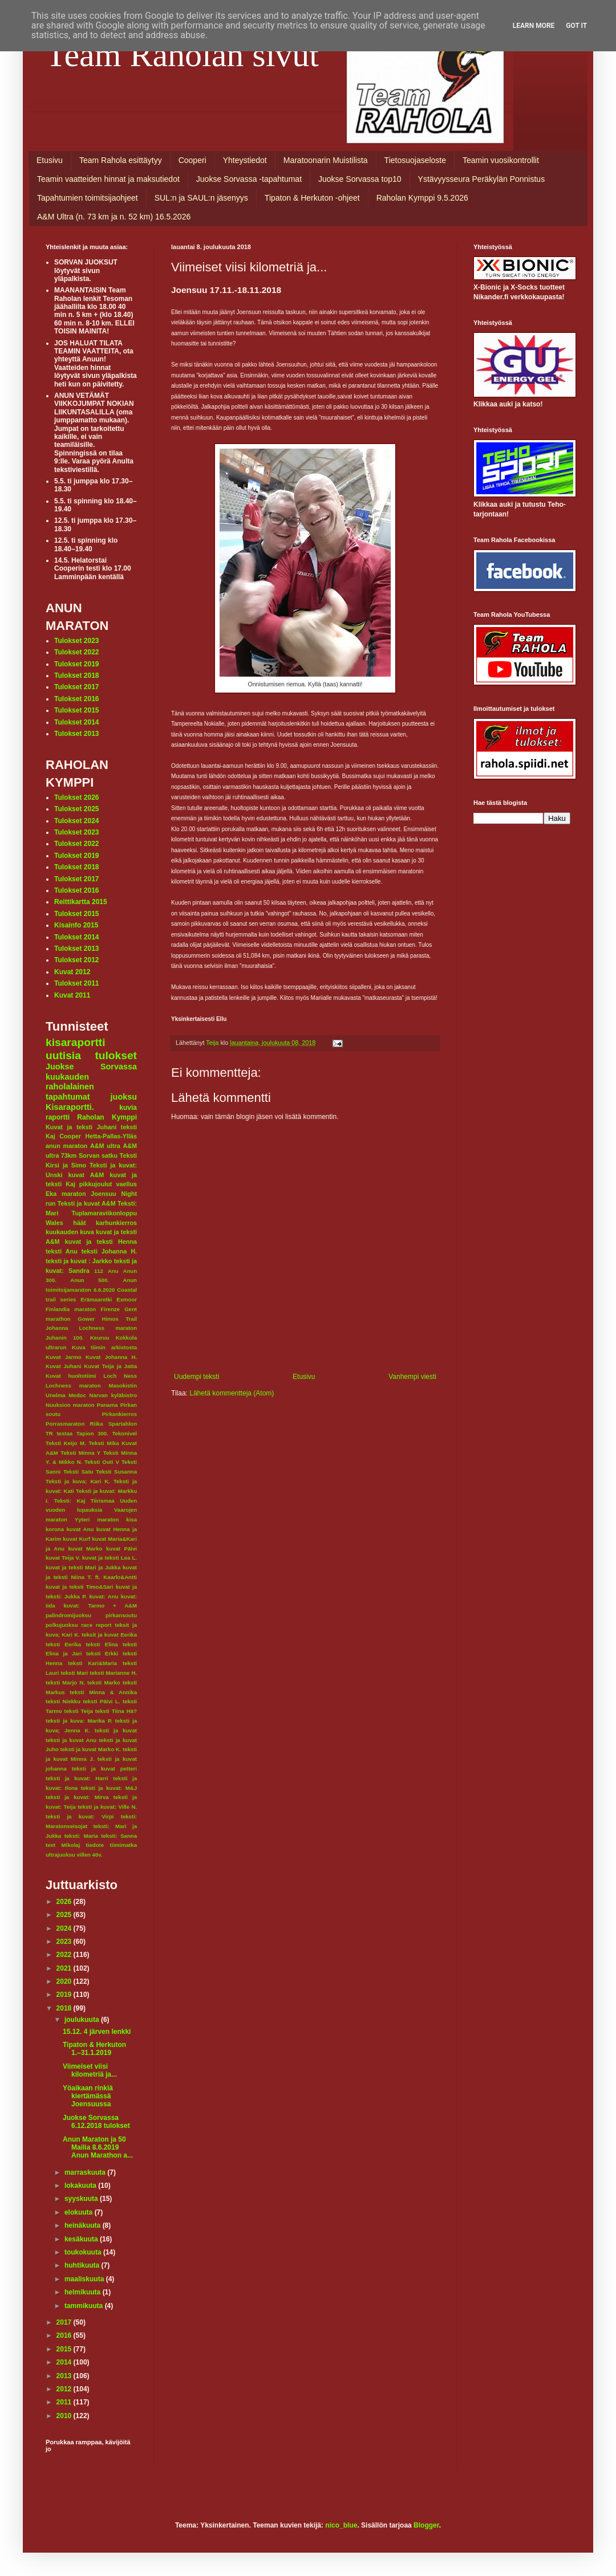 The height and width of the screenshot is (2576, 616). I want to click on Teksti Satu, so click(78, 1471).